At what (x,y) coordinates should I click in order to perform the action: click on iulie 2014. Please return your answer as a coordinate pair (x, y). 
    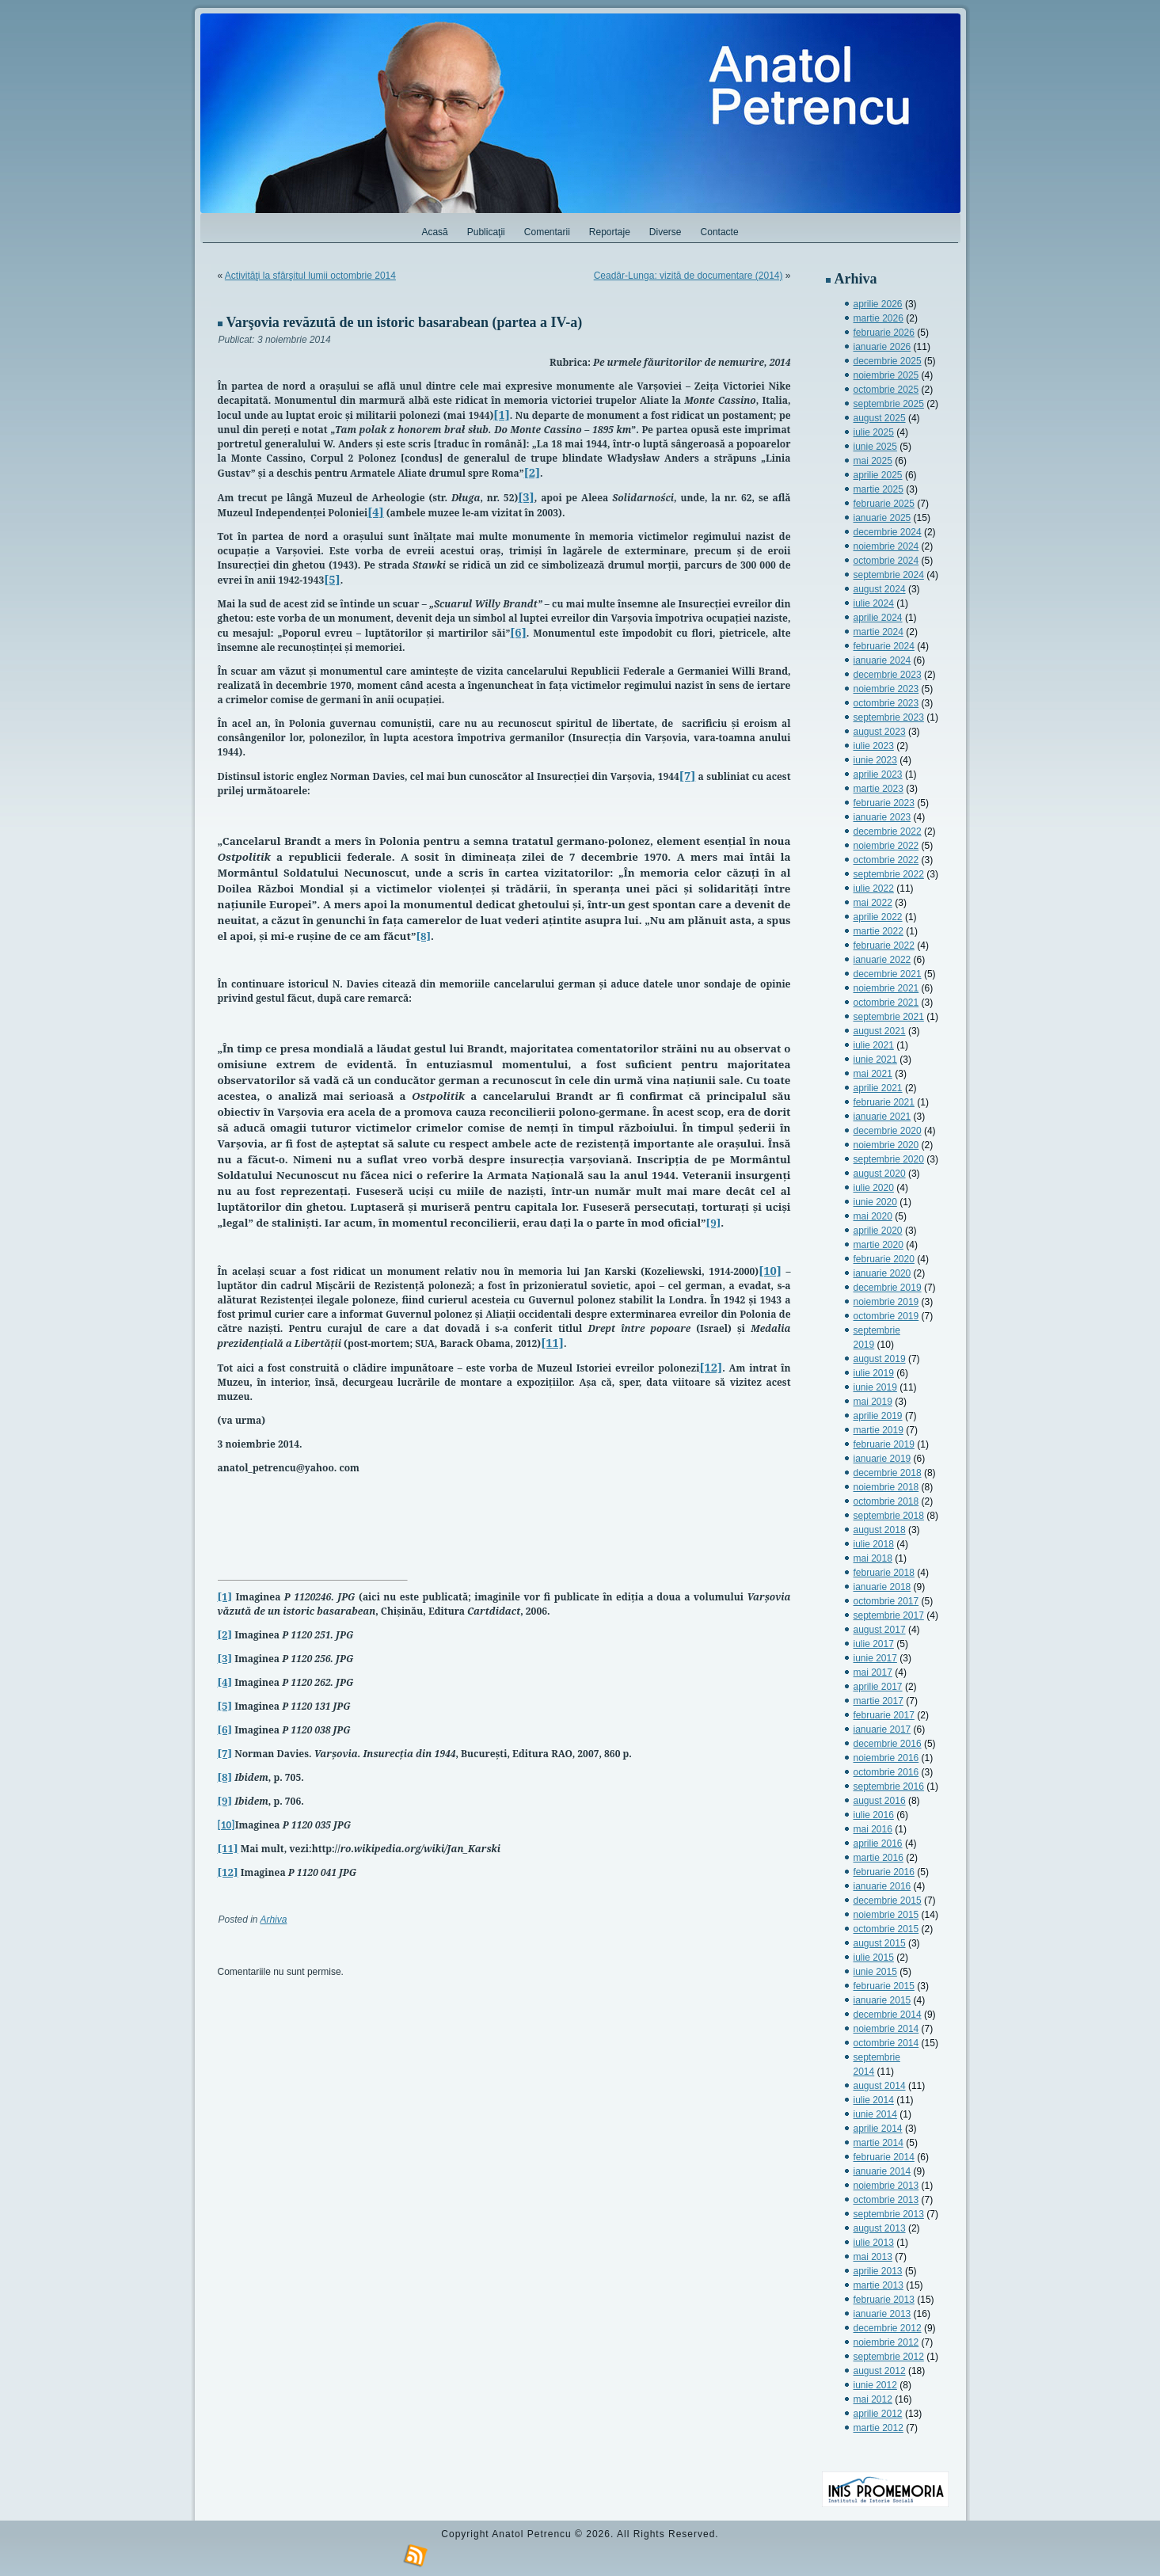
    Looking at the image, I should click on (874, 2100).